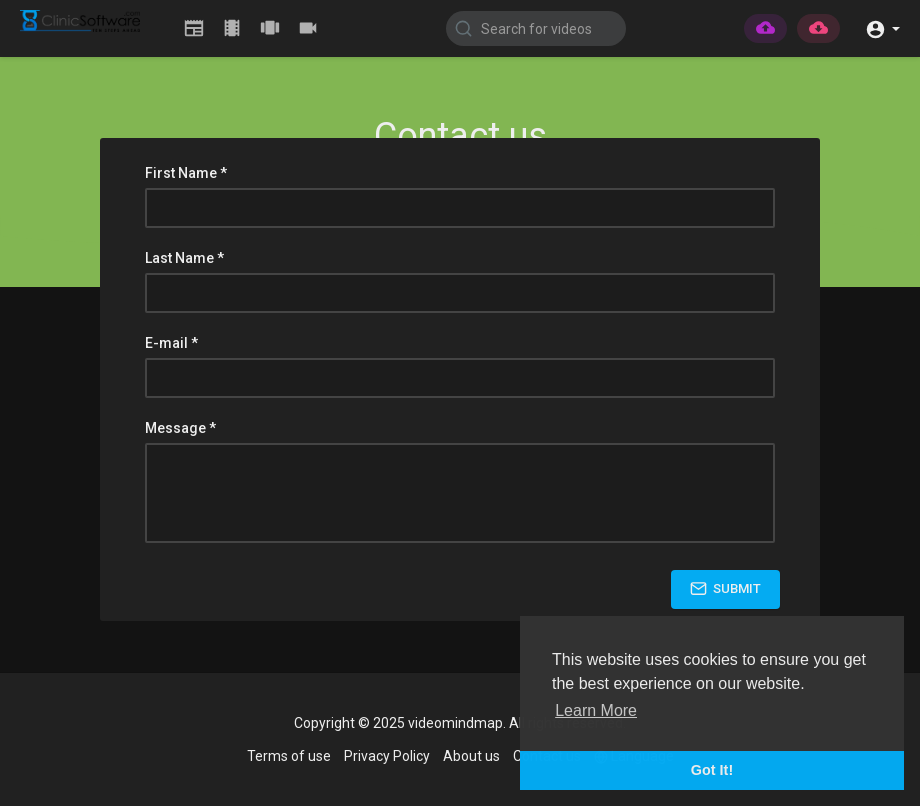  What do you see at coordinates (471, 756) in the screenshot?
I see `About us` at bounding box center [471, 756].